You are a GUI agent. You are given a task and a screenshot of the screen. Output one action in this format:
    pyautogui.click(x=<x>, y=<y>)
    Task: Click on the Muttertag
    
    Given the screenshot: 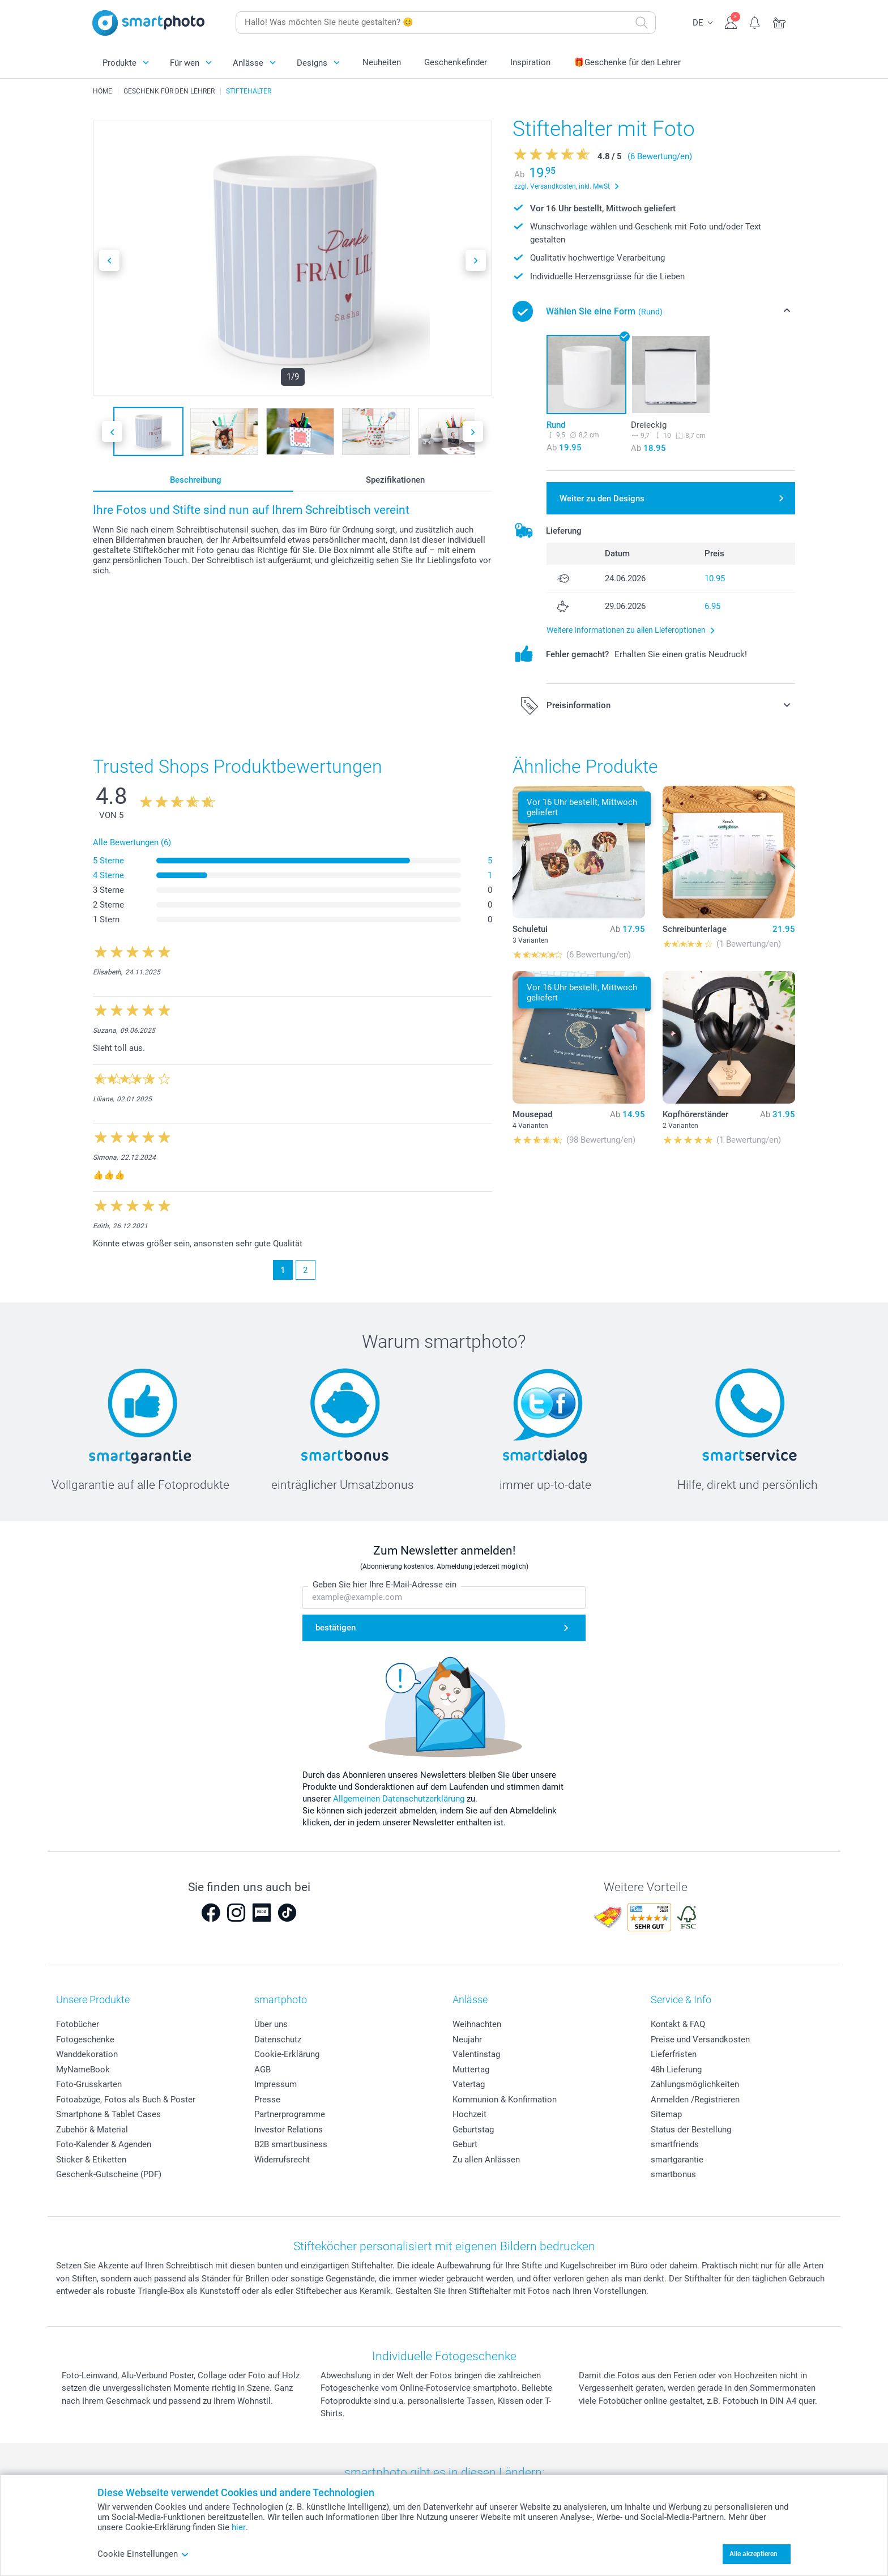 What is the action you would take?
    pyautogui.click(x=470, y=2069)
    